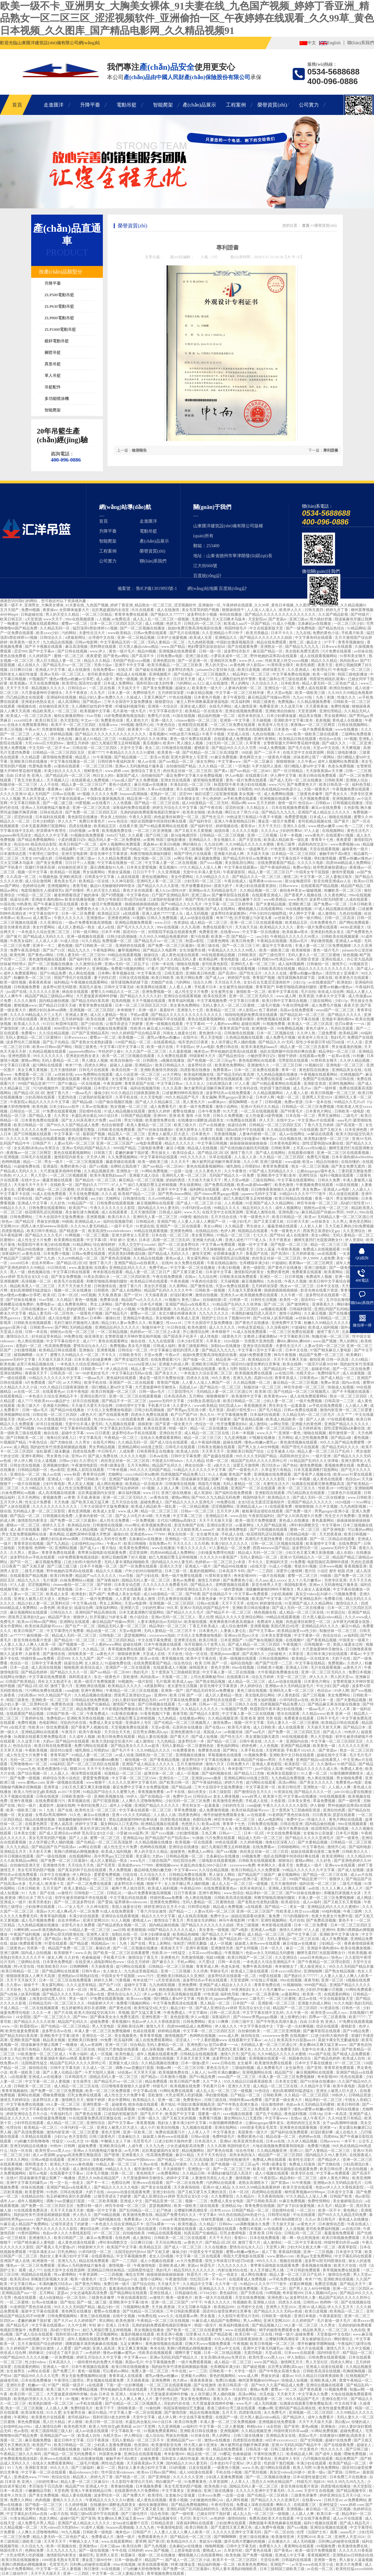 The height and width of the screenshot is (2576, 374). I want to click on 熟女视频一区二区三区, so click(153, 858).